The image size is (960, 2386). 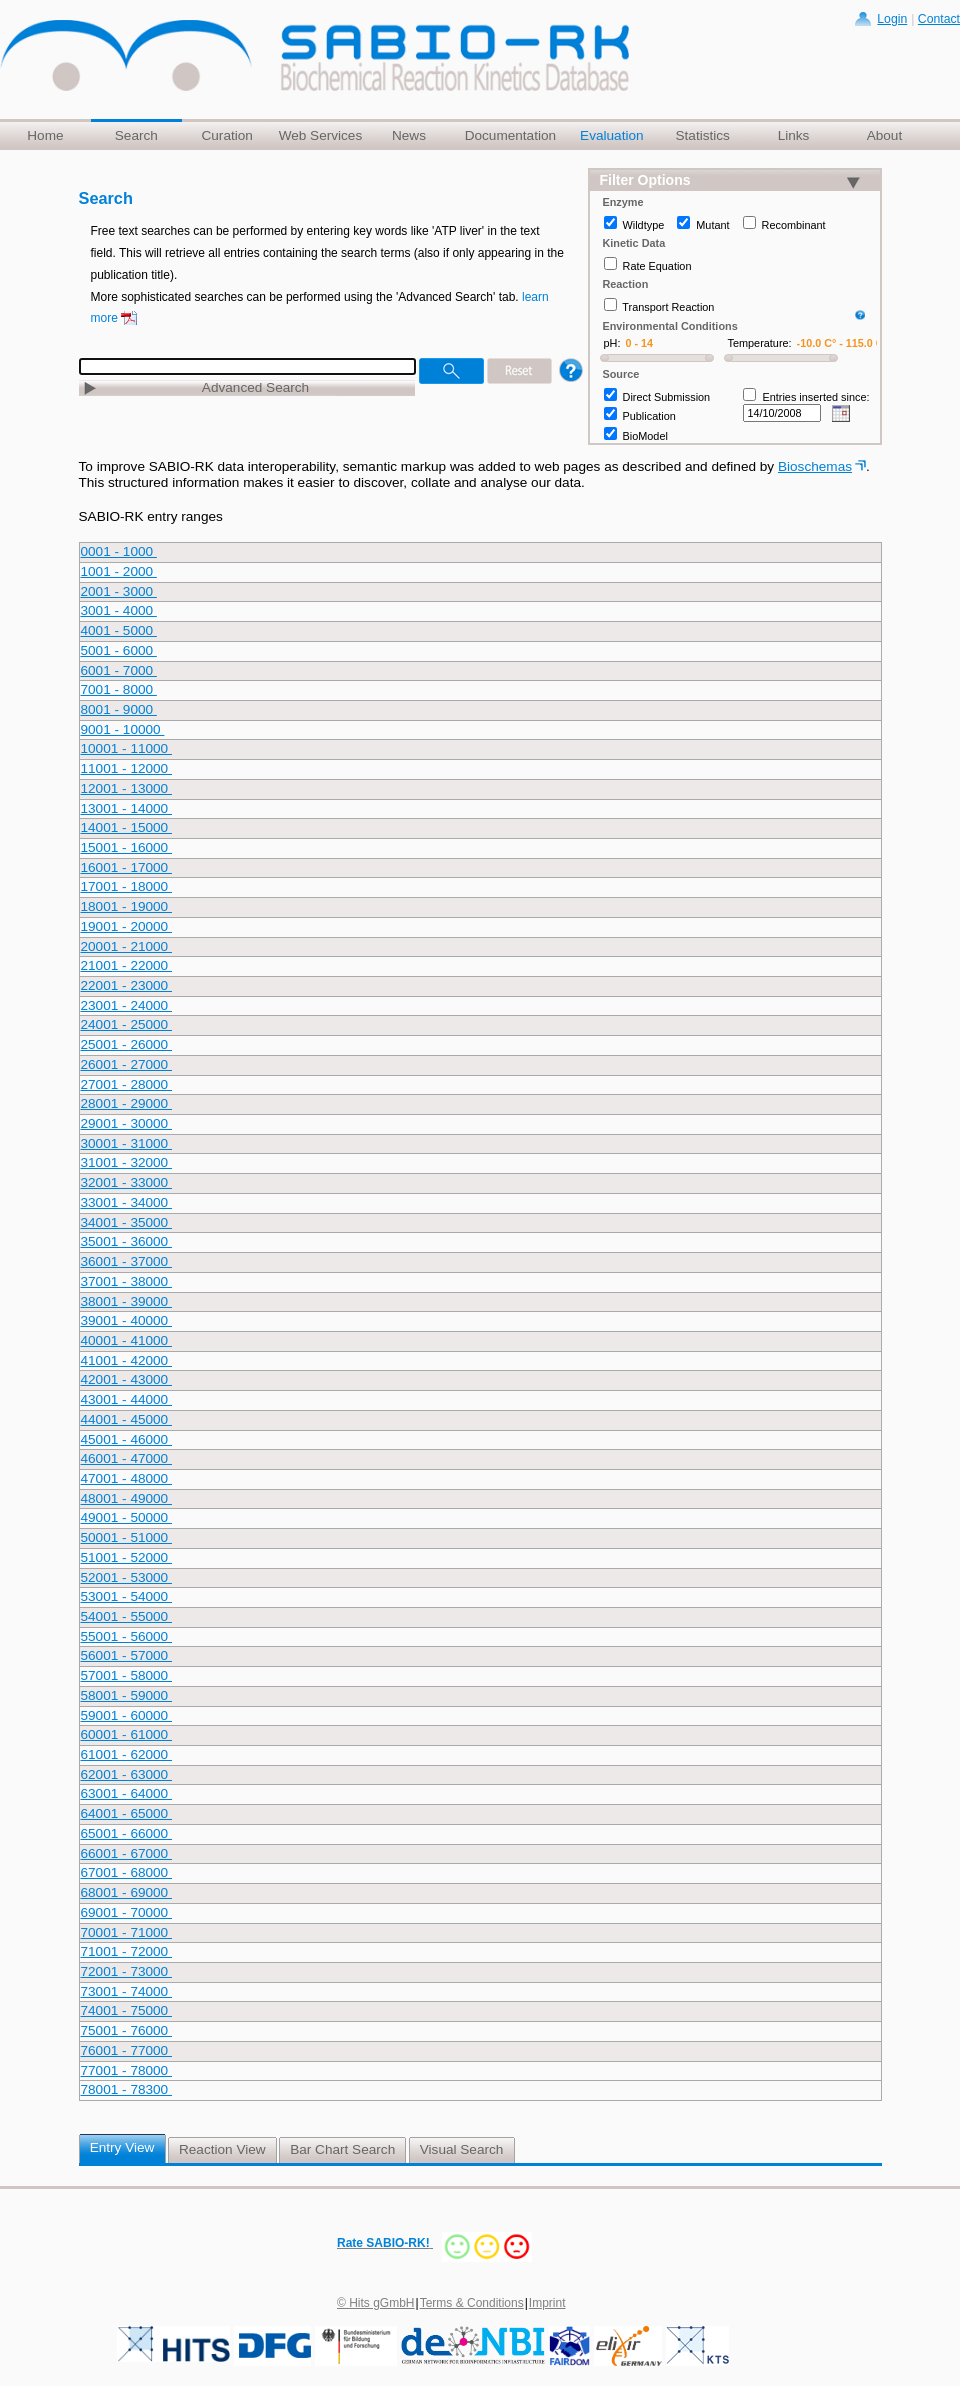 I want to click on Documentation, so click(x=510, y=135).